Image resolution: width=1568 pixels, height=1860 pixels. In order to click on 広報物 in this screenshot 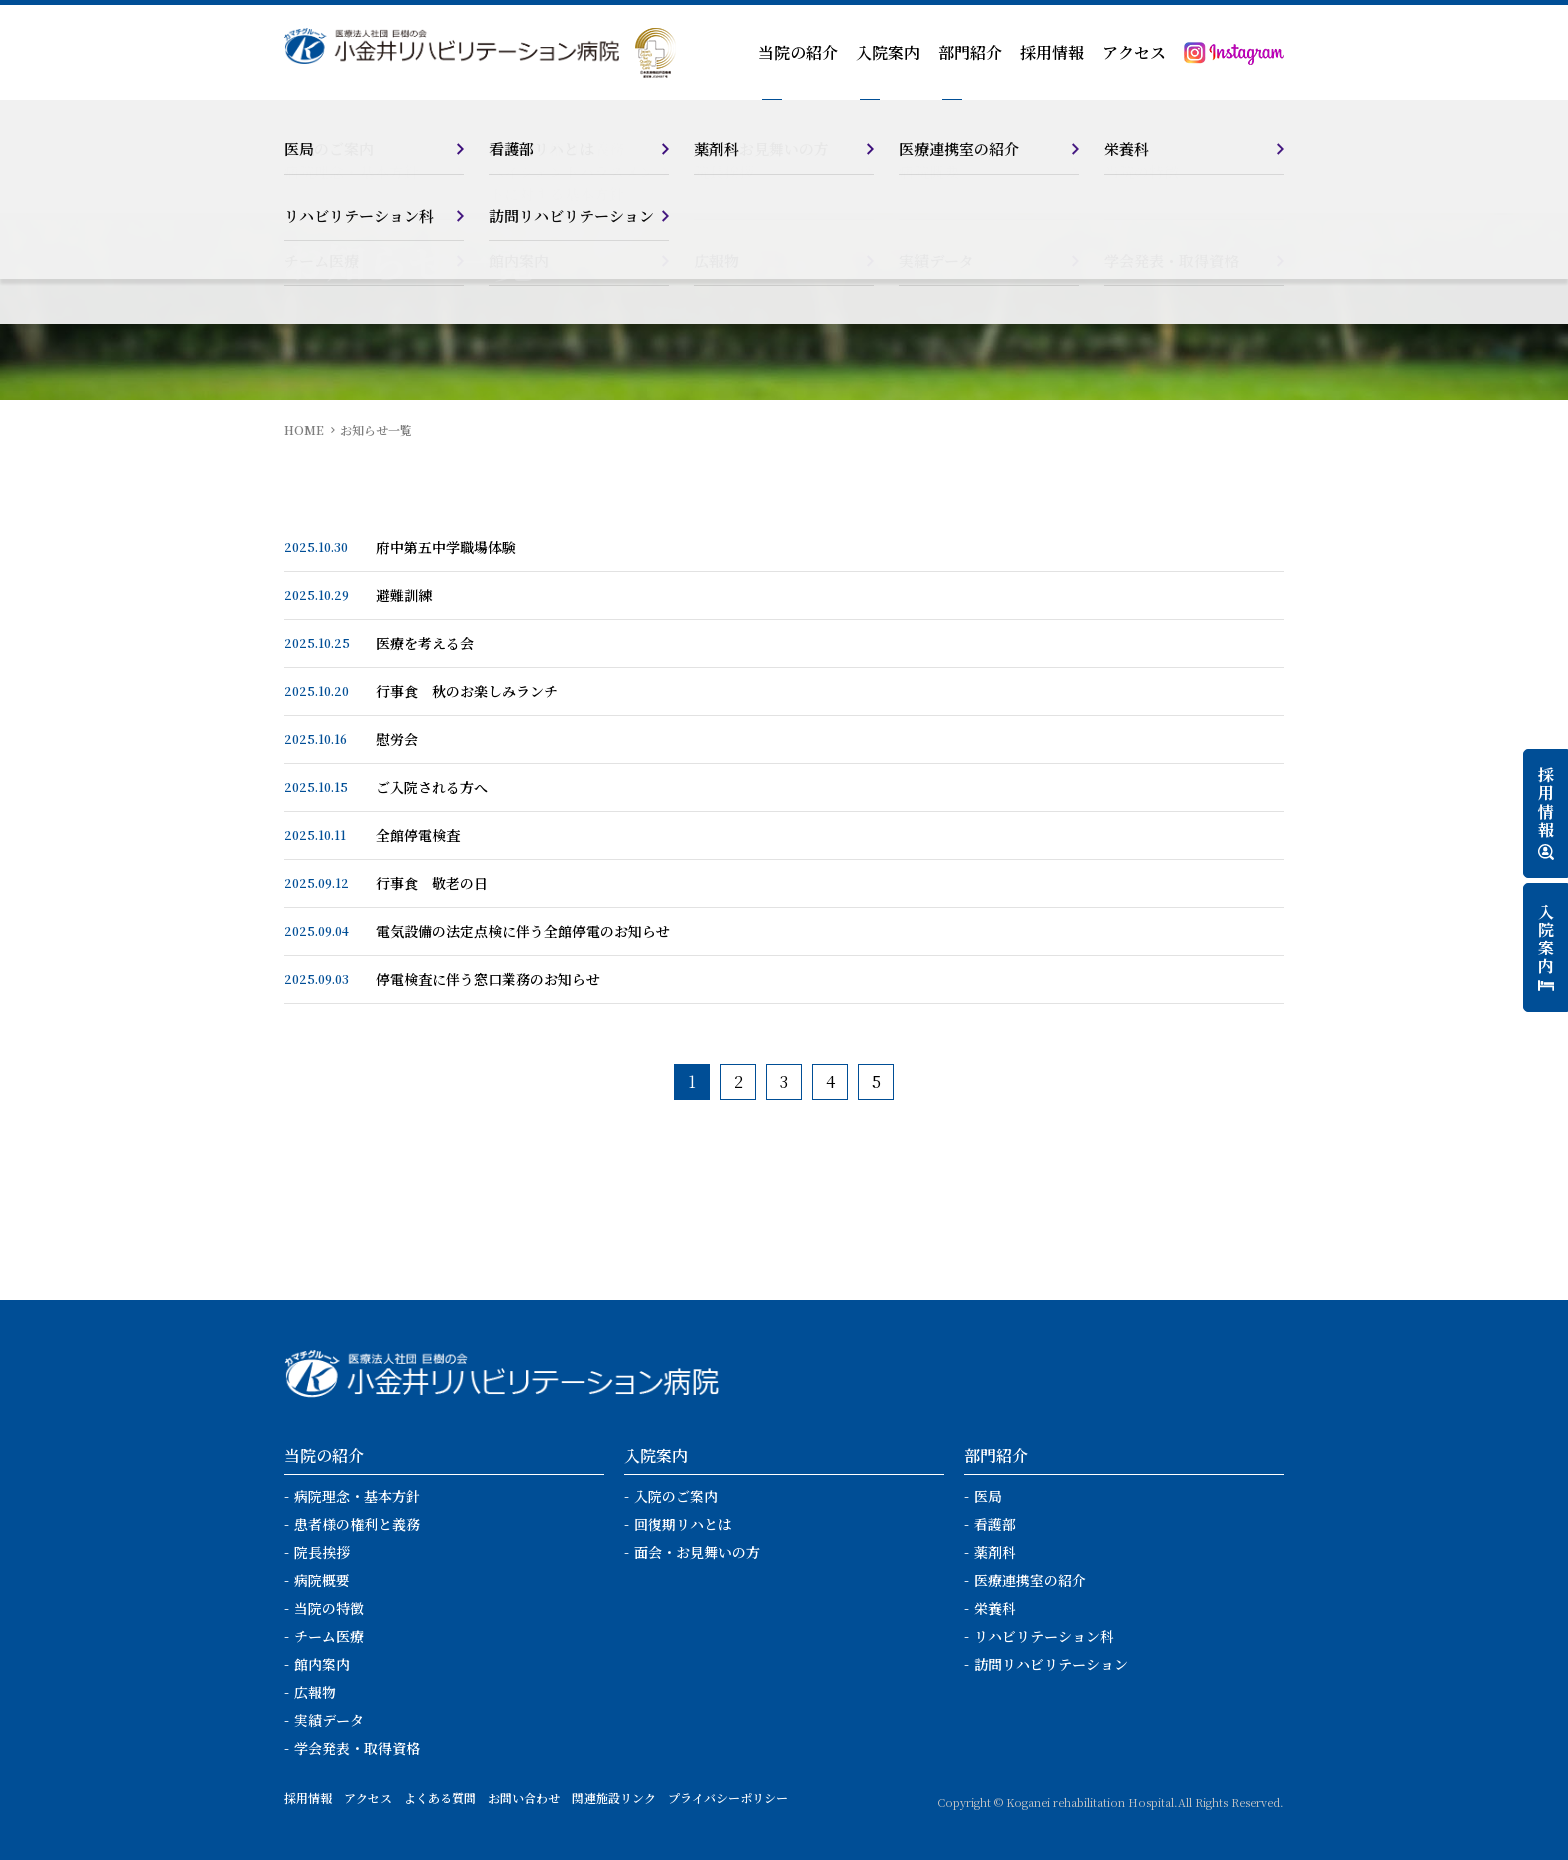, I will do `click(315, 1692)`.